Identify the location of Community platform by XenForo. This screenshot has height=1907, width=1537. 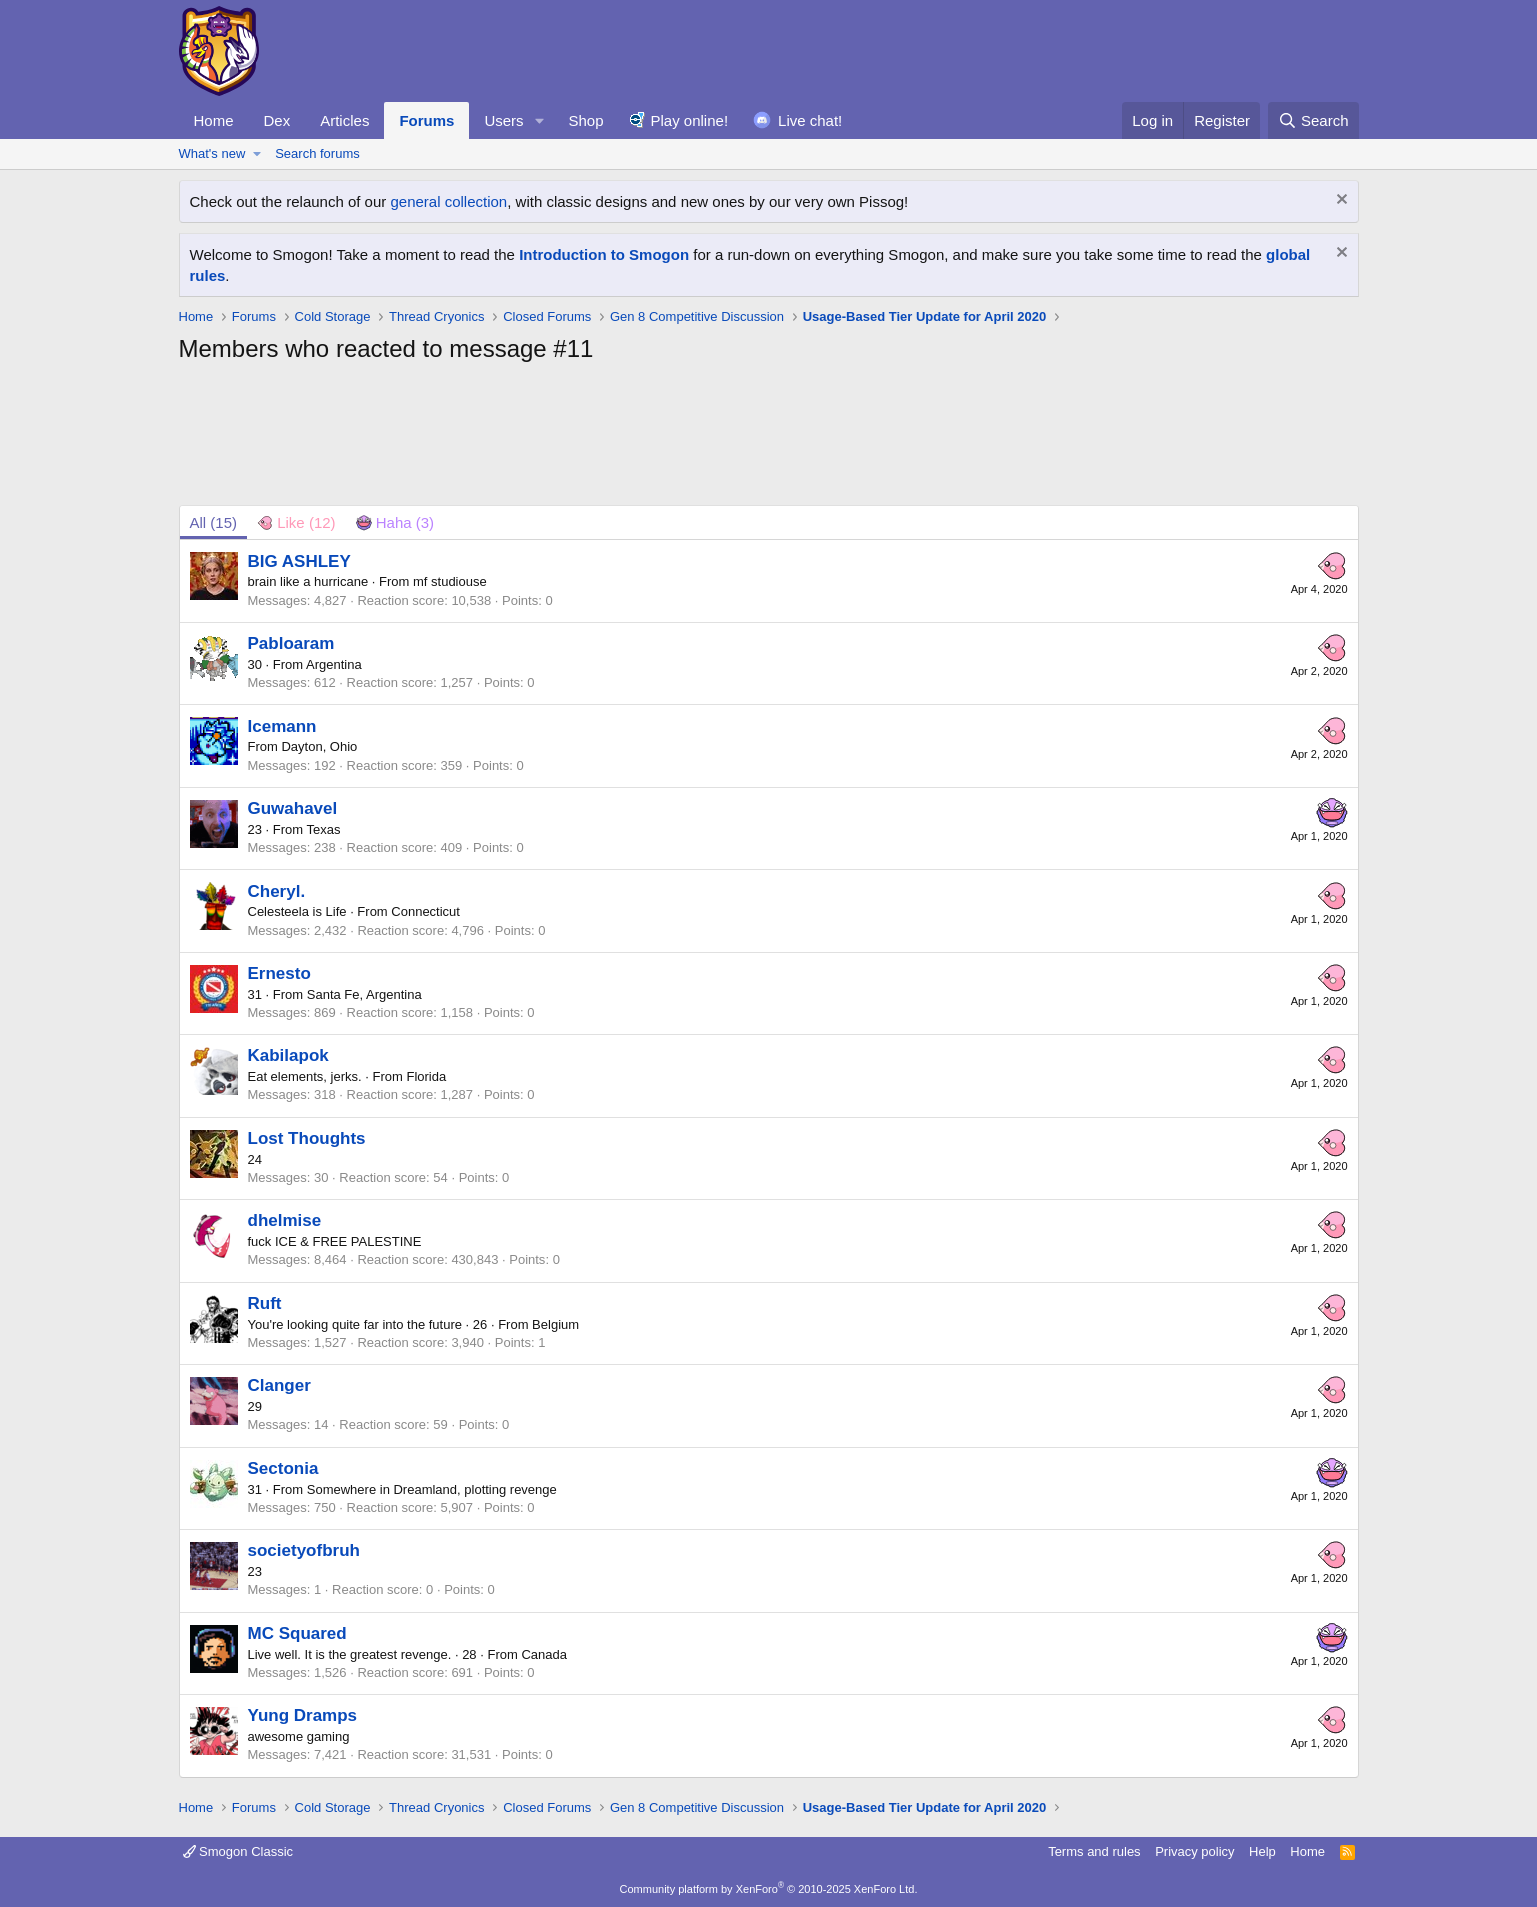
(769, 1889).